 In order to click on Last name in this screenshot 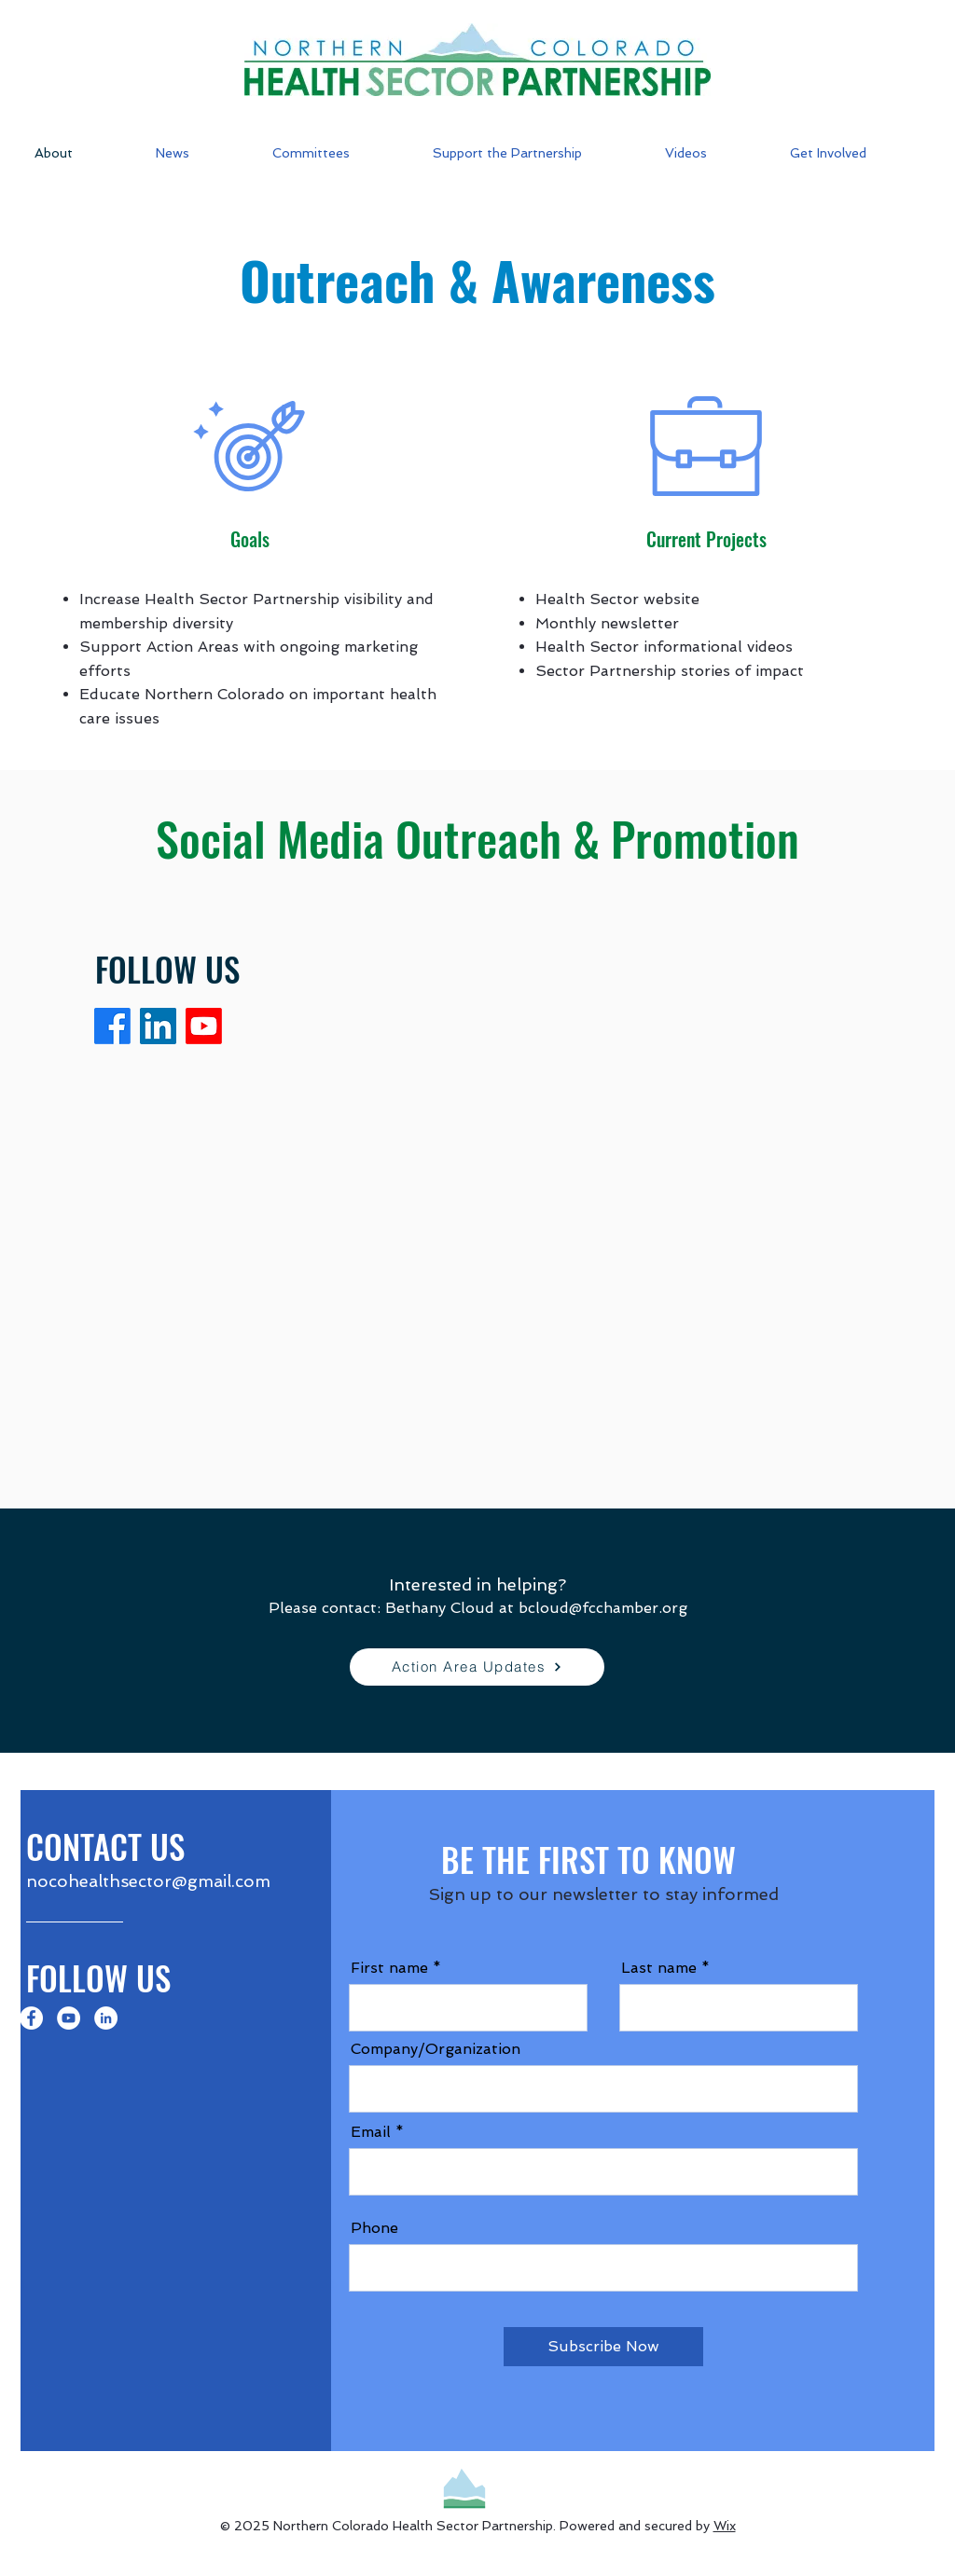, I will do `click(659, 1968)`.